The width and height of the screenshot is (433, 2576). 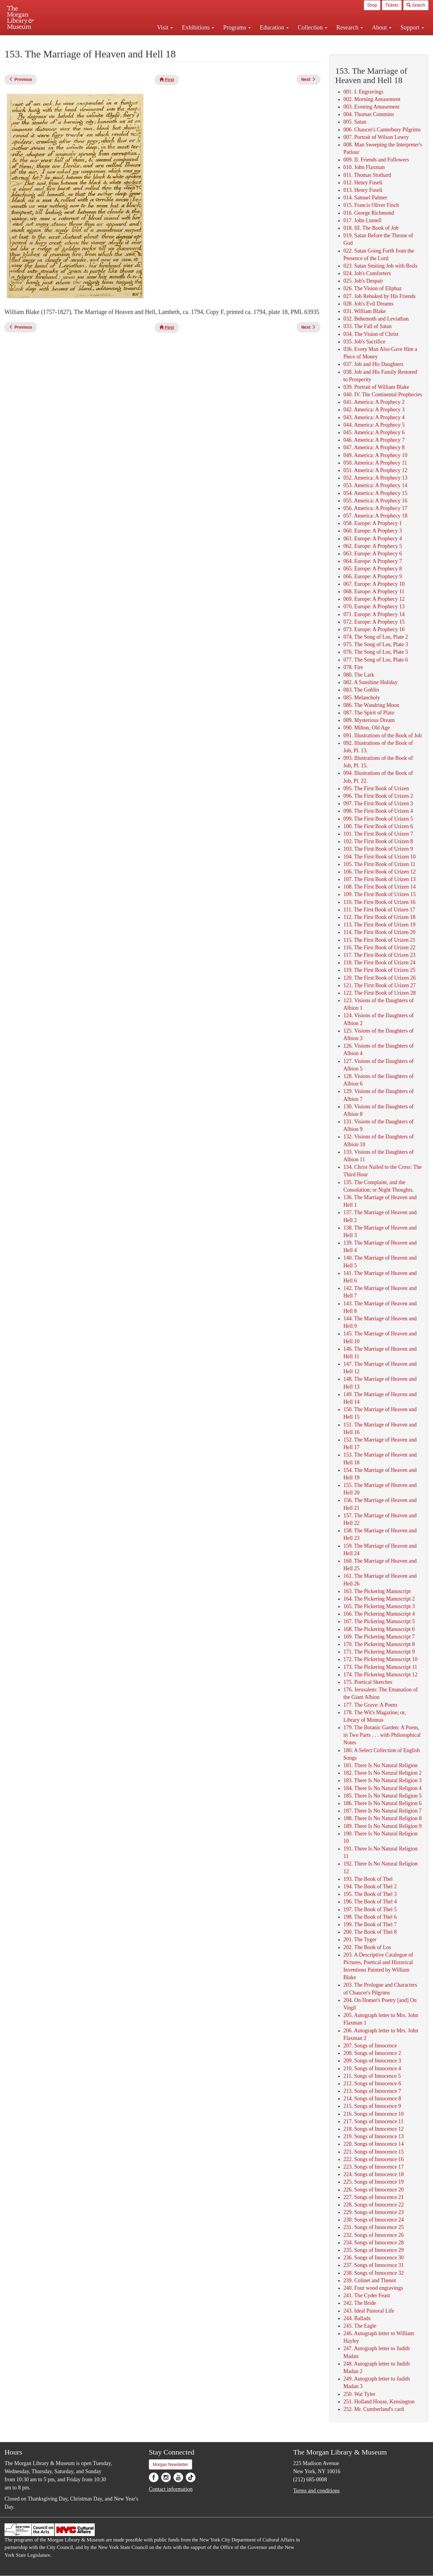 I want to click on 014. Samuel Palmer, so click(x=365, y=198).